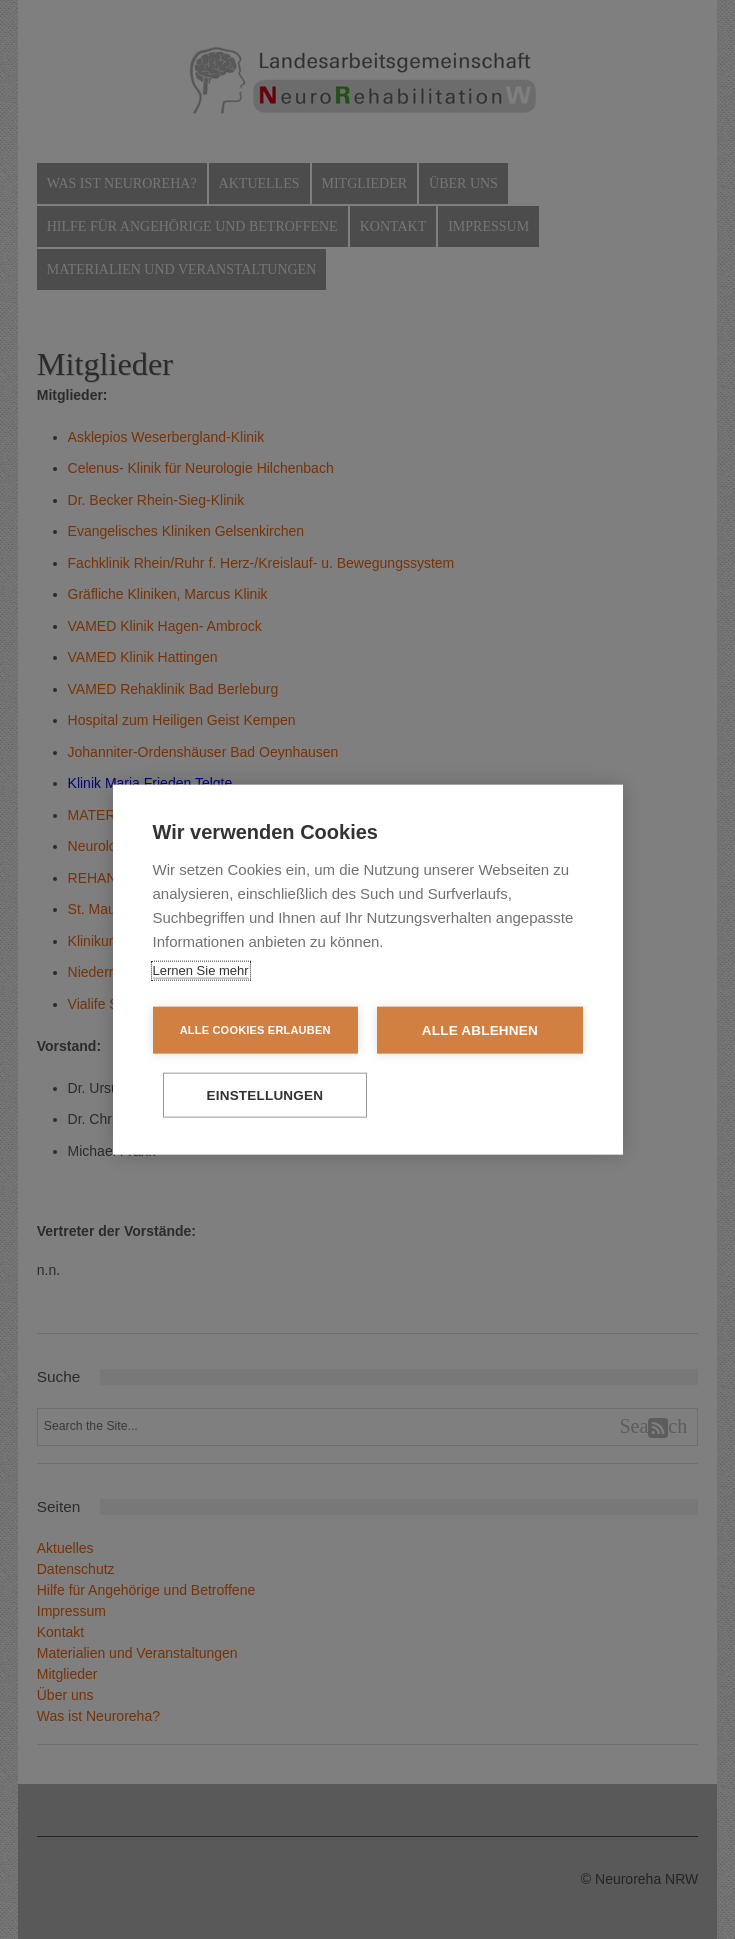  I want to click on Lernen Sie mehr, so click(201, 969).